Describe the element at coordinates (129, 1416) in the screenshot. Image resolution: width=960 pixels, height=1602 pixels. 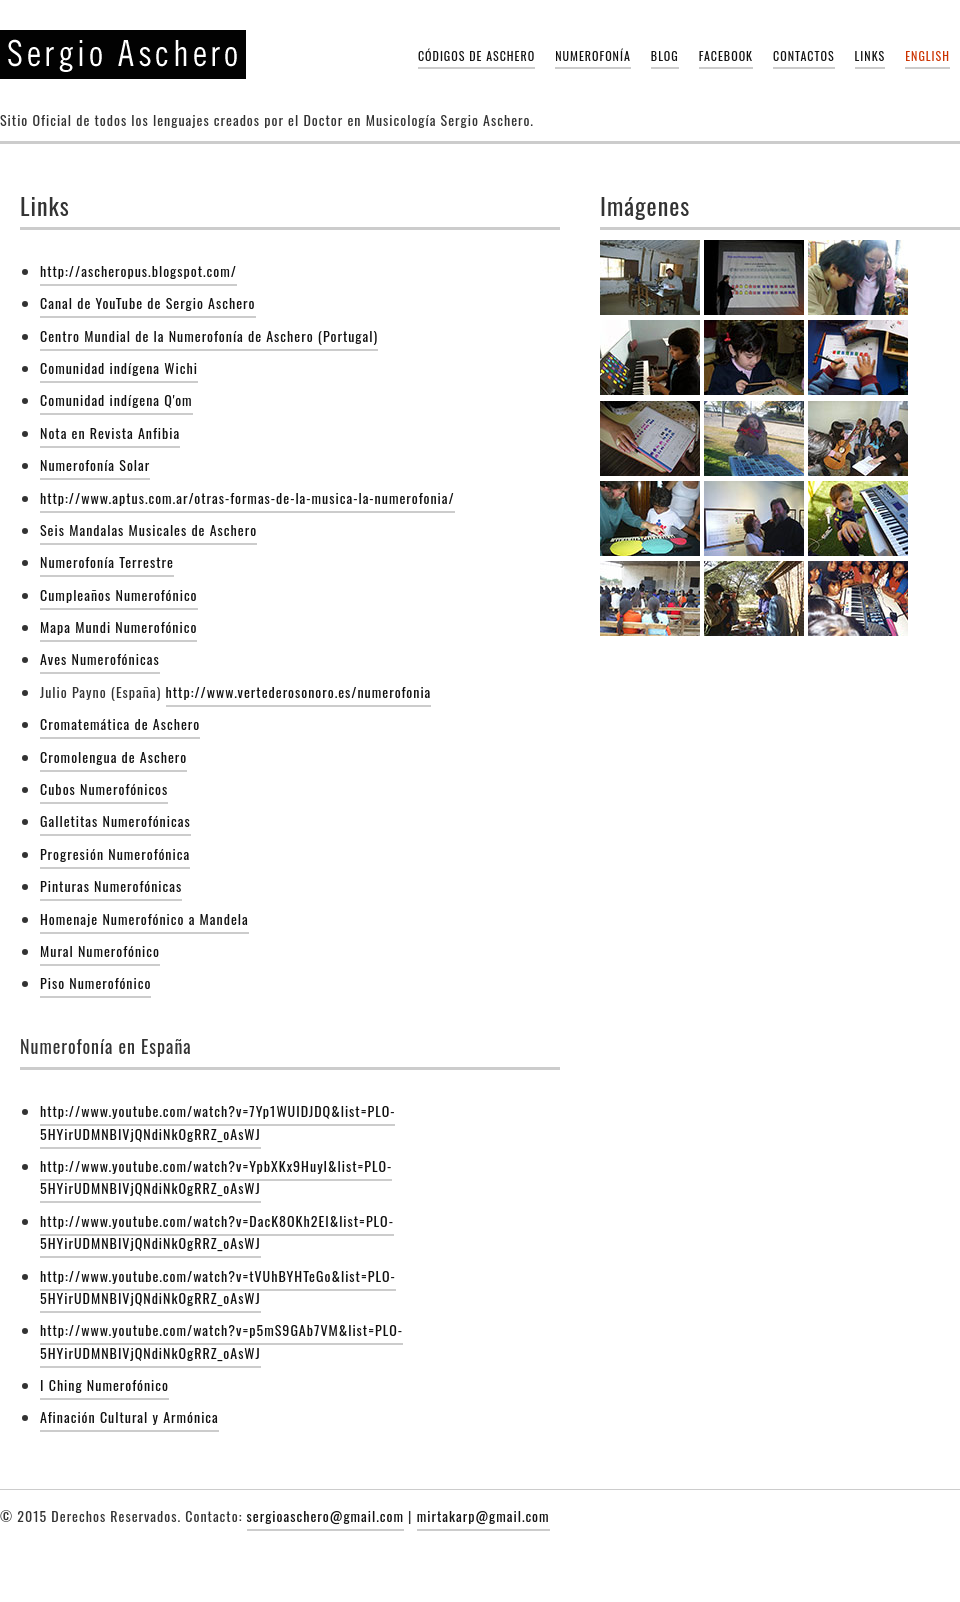
I see `Afinación Cultural y Armónica` at that location.